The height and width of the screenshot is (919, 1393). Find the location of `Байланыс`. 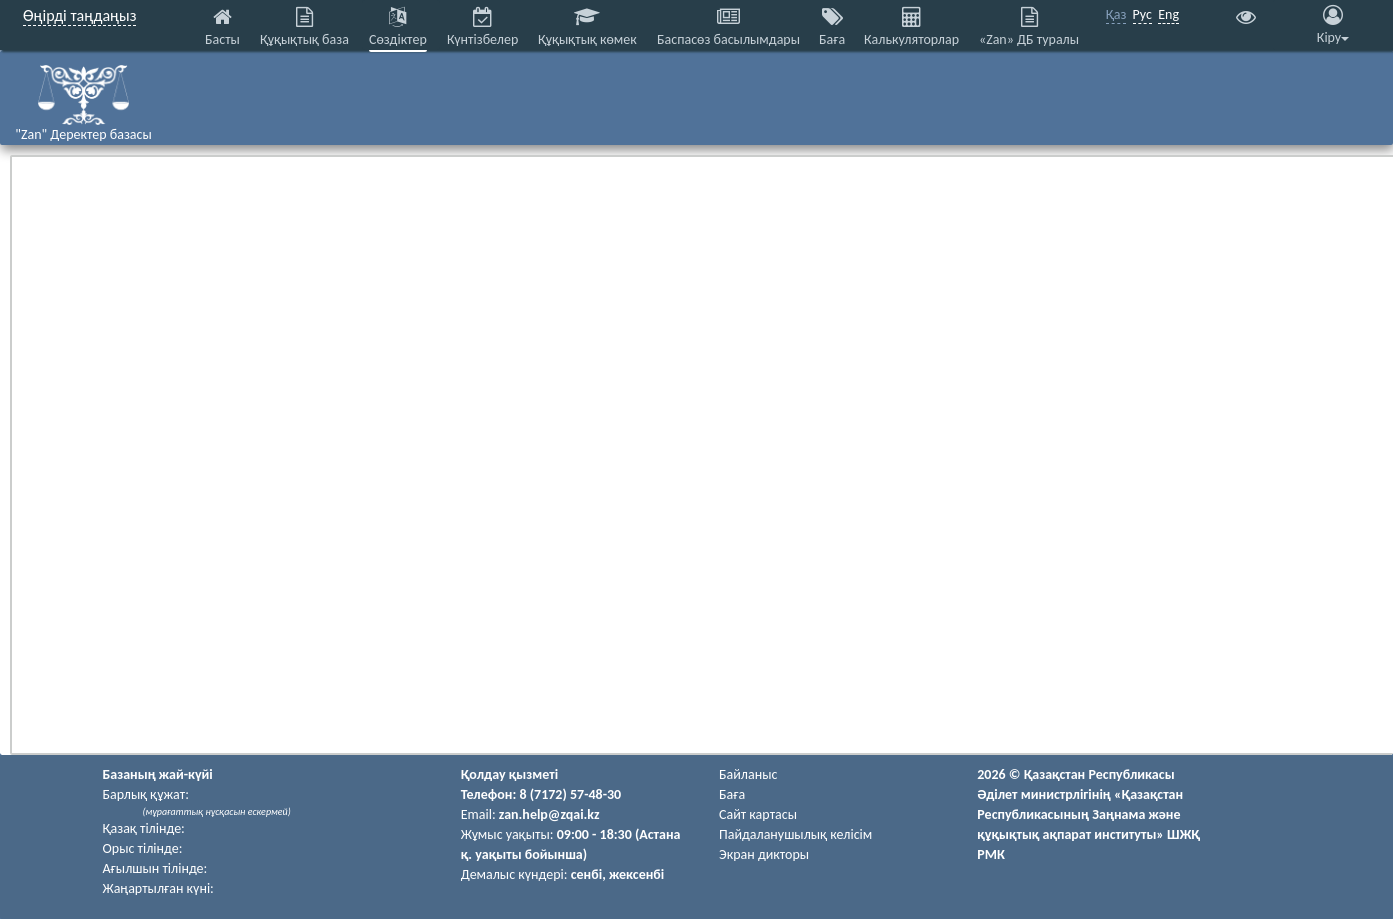

Байланыс is located at coordinates (748, 774).